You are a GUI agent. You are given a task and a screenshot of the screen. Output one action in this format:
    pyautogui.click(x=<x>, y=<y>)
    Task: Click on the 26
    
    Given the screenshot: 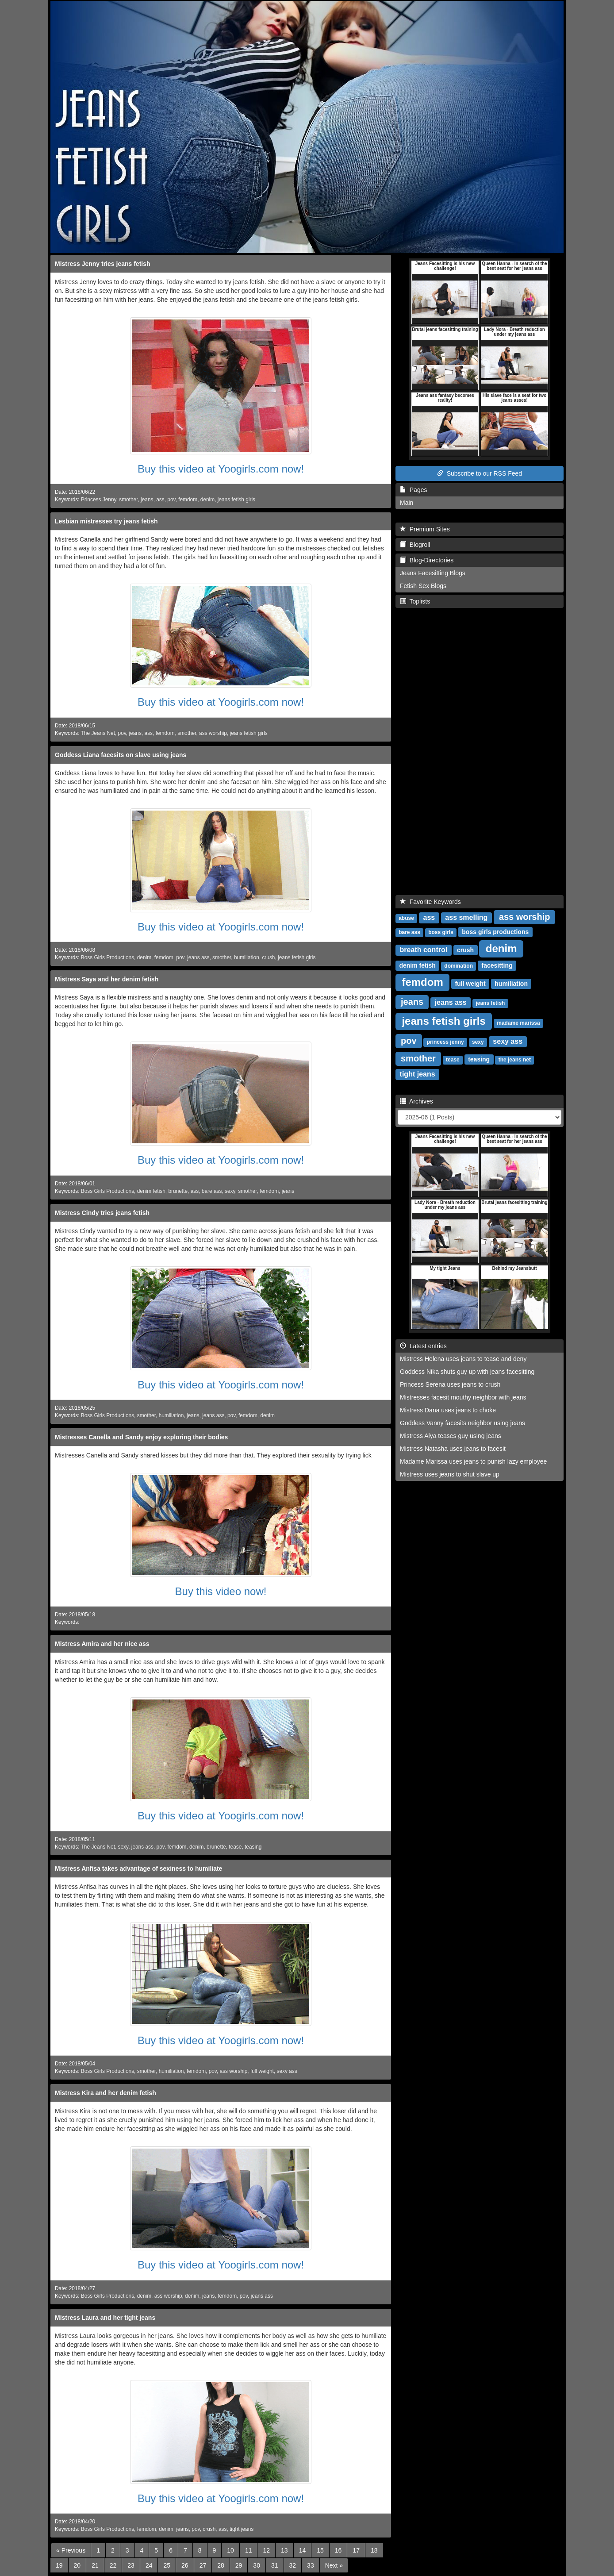 What is the action you would take?
    pyautogui.click(x=184, y=2565)
    